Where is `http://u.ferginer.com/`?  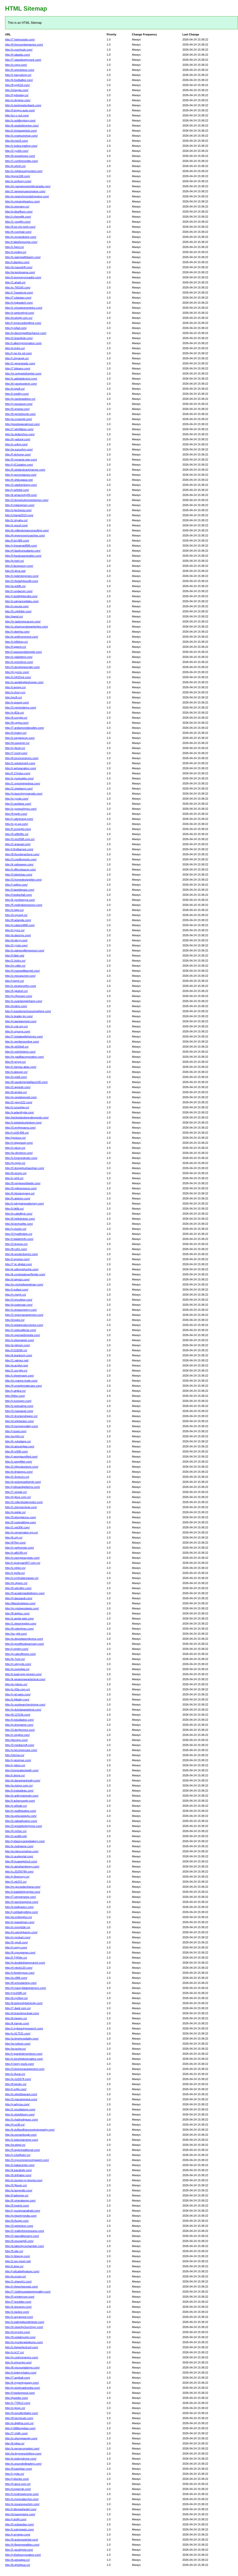 http://u.ferginer.com/ is located at coordinates (17, 100).